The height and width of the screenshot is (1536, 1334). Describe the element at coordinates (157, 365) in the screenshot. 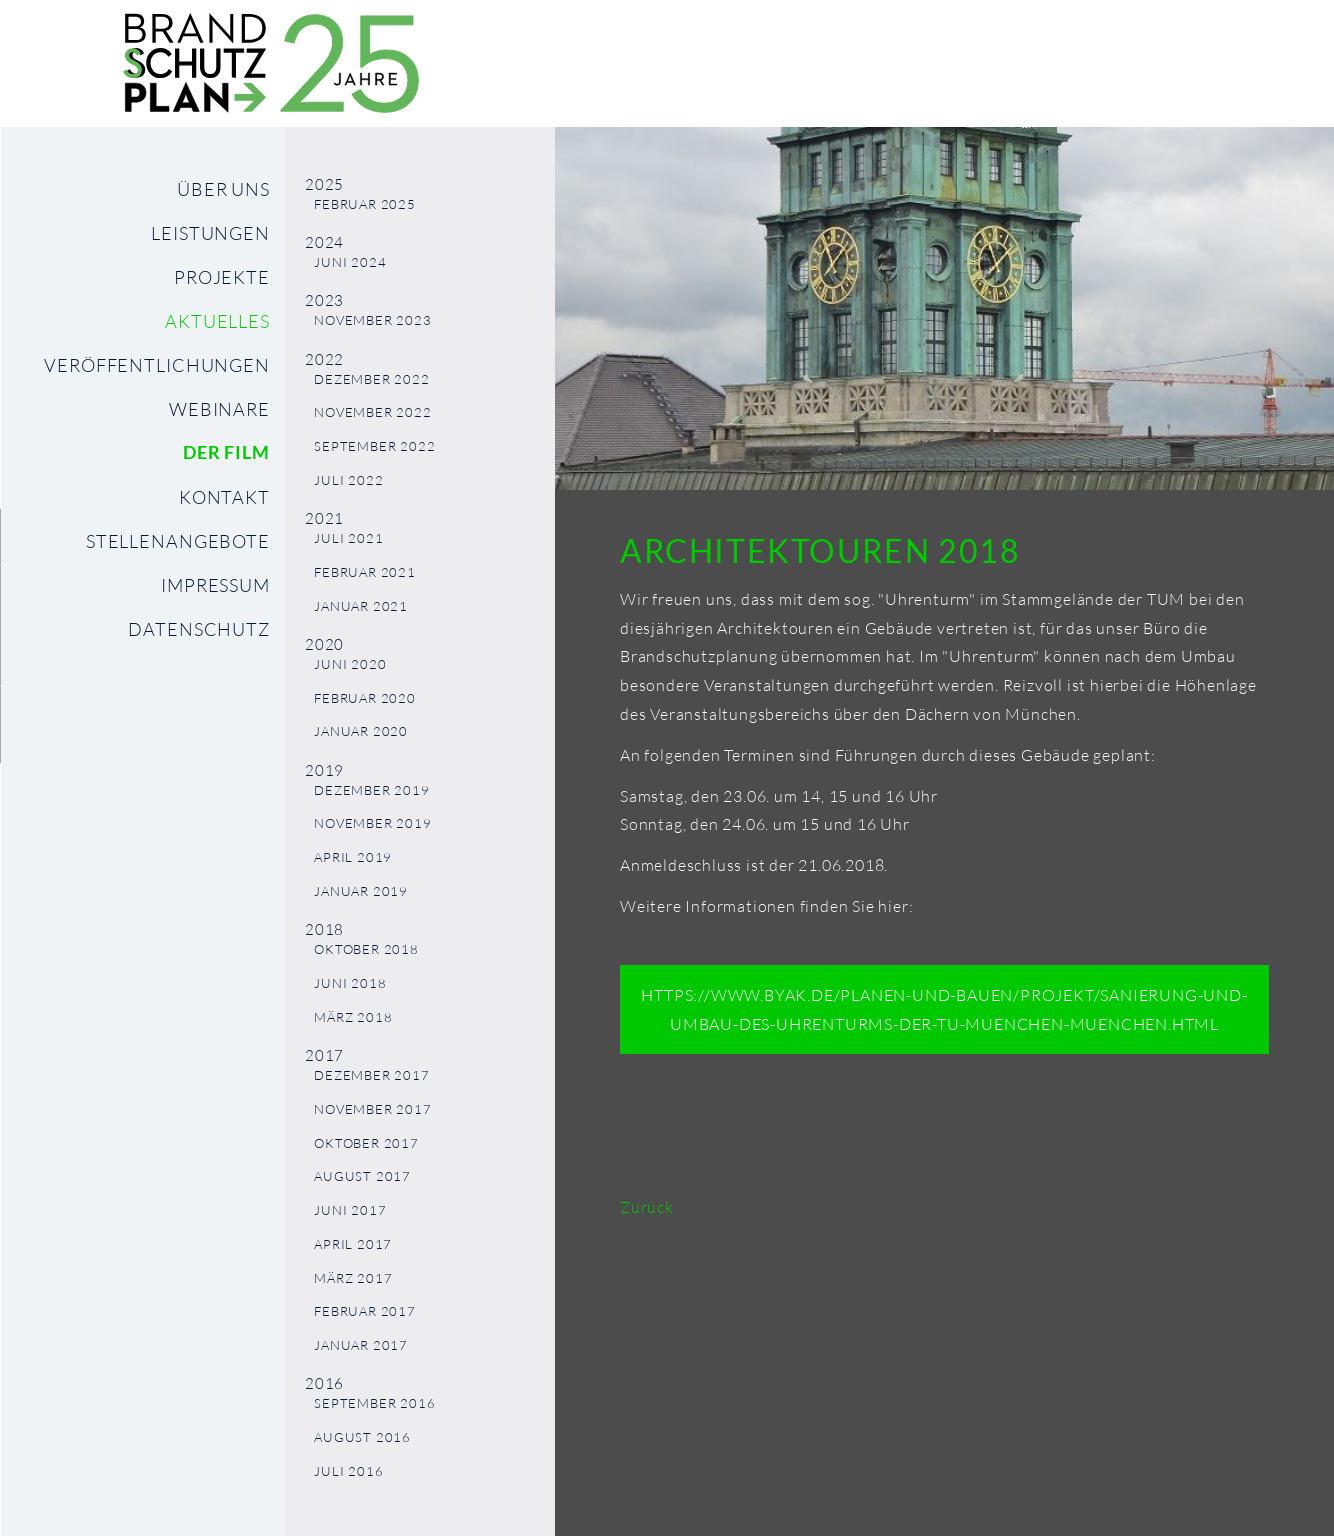

I see `Veröffentlichungen` at that location.